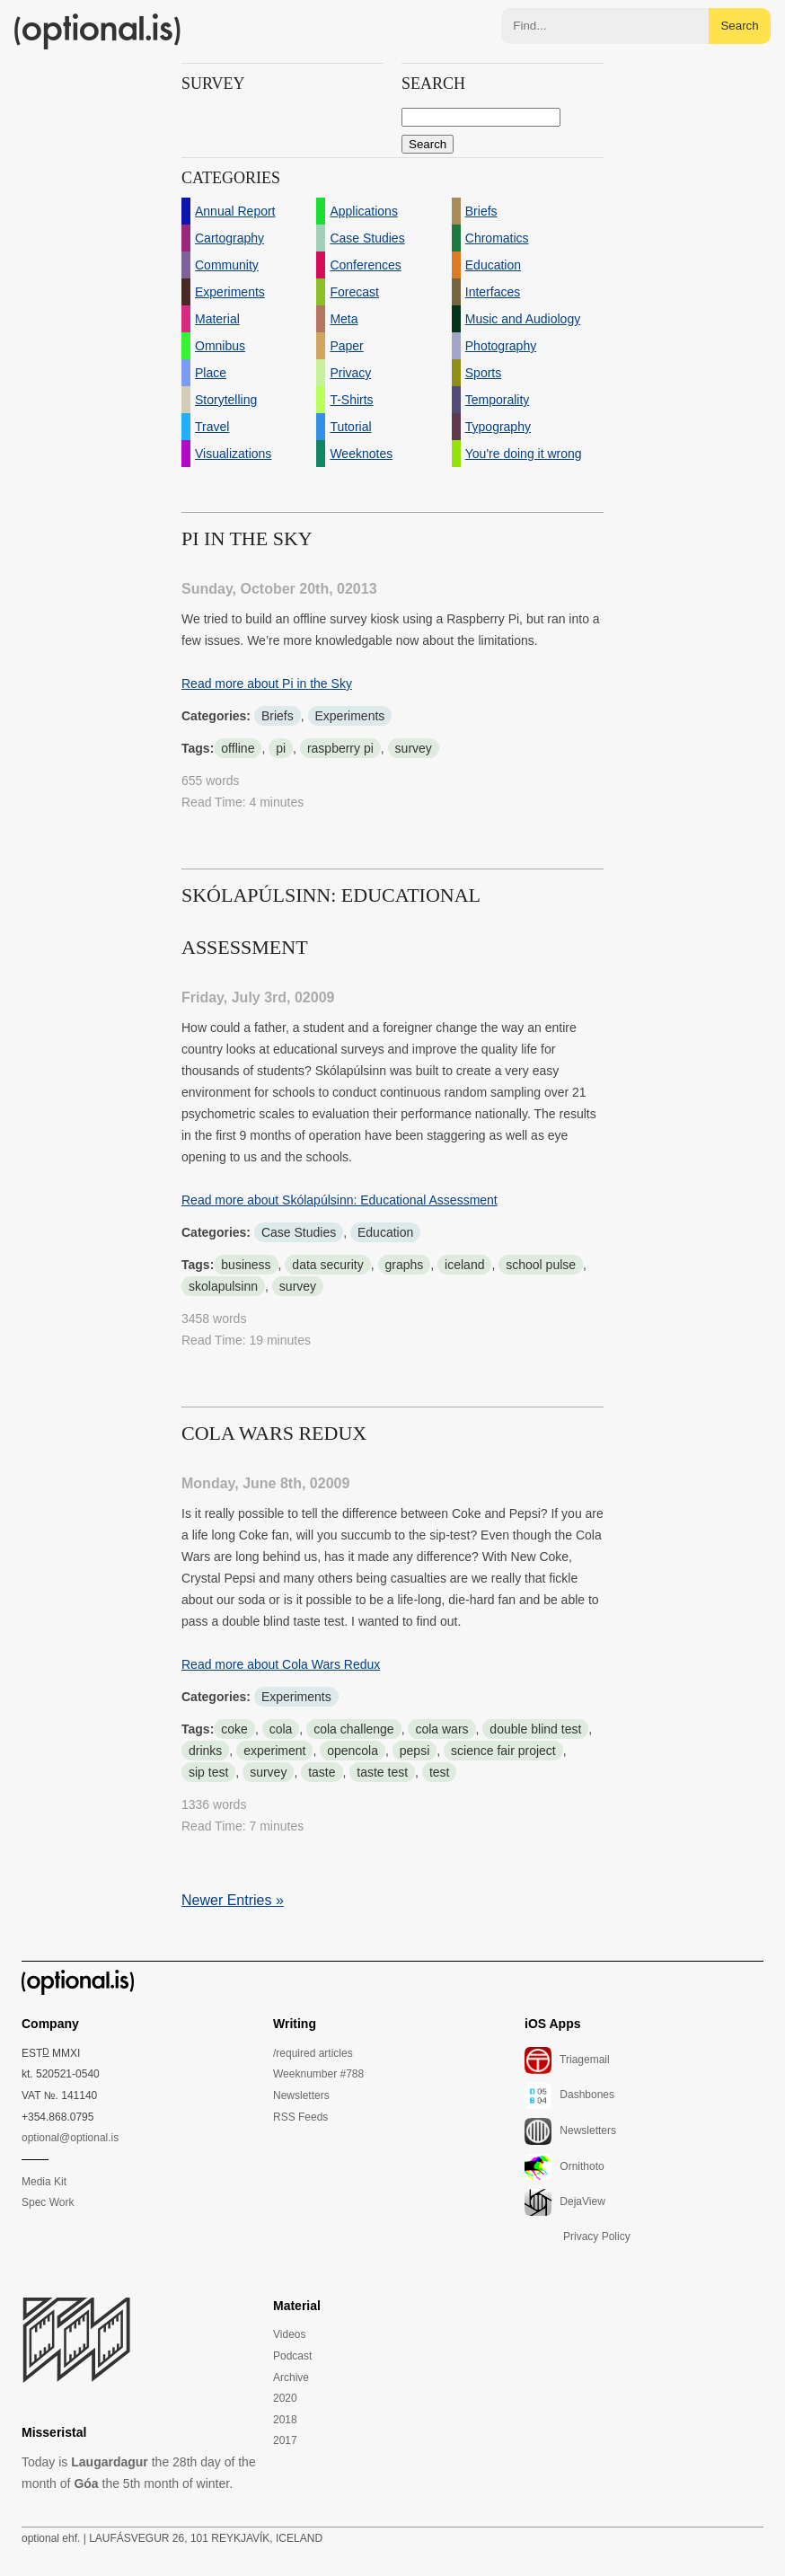 The image size is (785, 2576). I want to click on Podcast, so click(292, 2356).